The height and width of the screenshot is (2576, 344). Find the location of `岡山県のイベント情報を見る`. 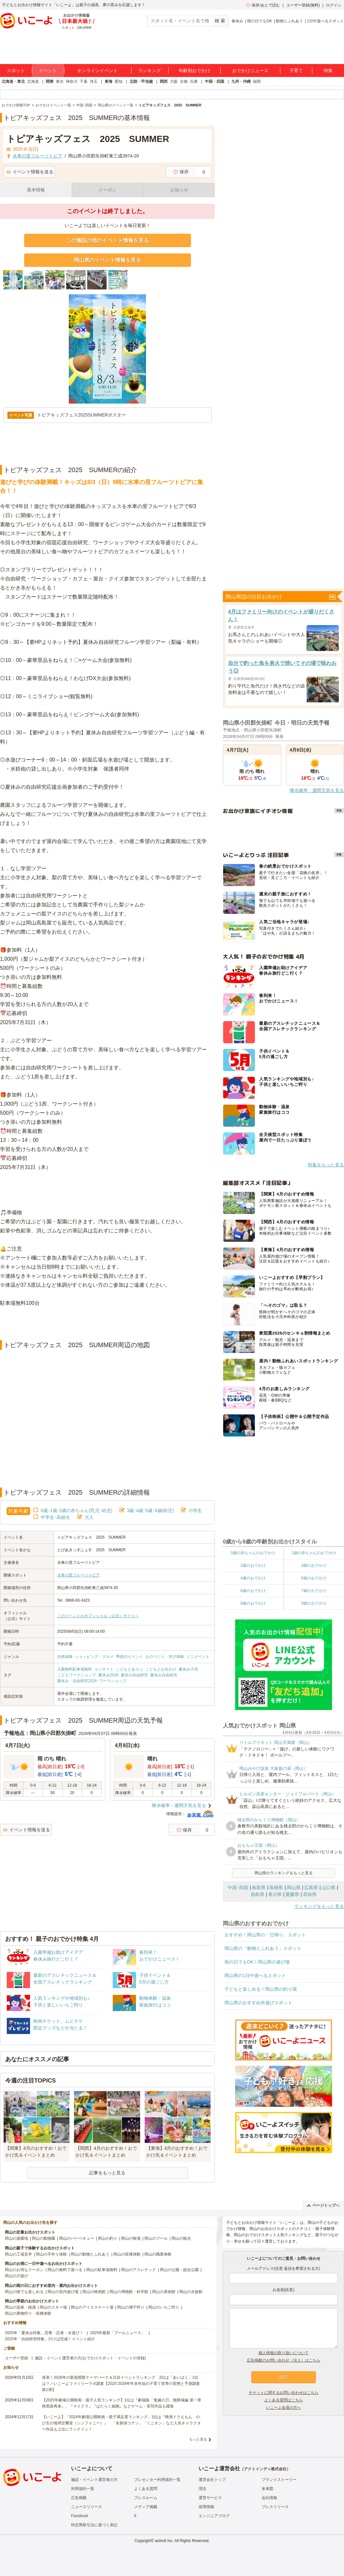

岡山県のイベント情報を見る is located at coordinates (107, 260).